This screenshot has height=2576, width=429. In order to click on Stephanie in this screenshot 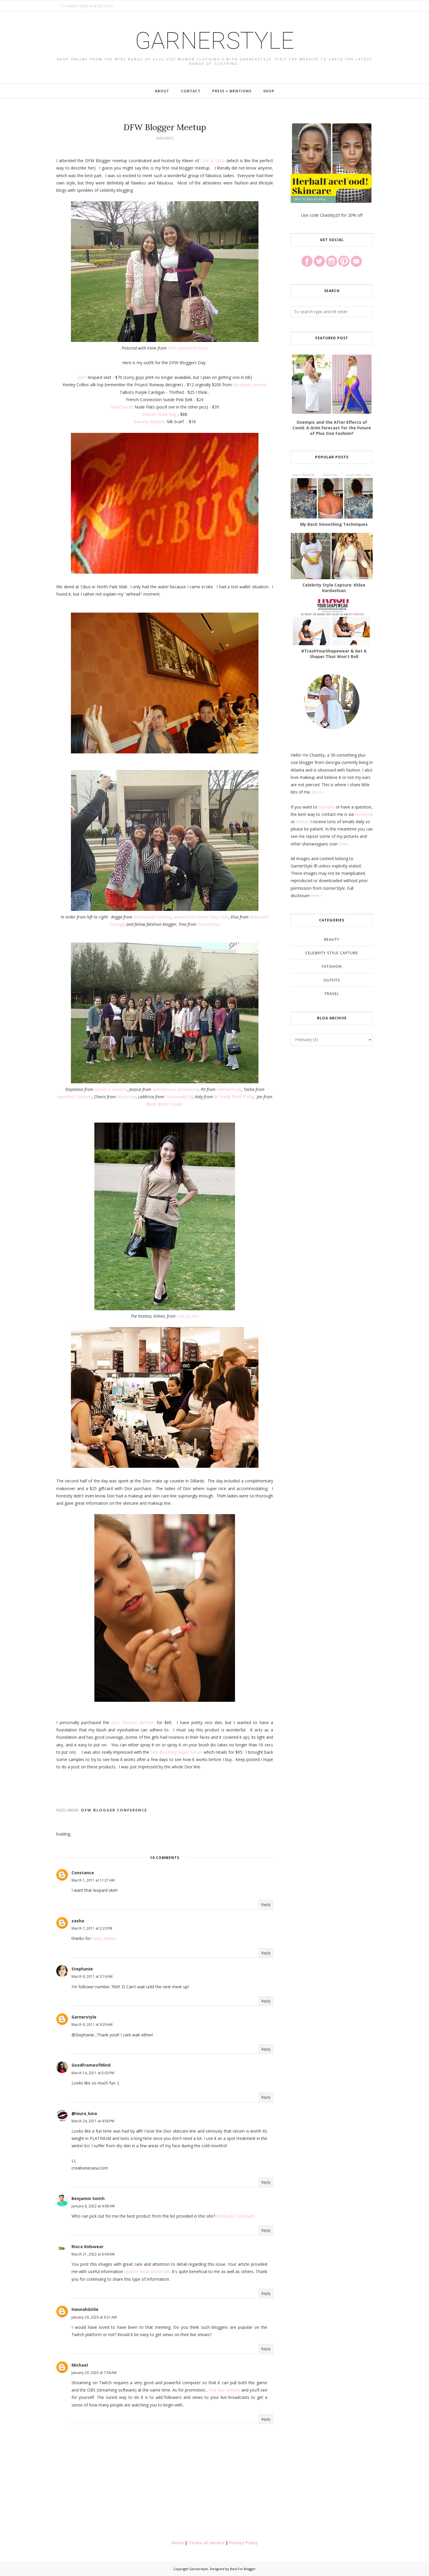, I will do `click(82, 1969)`.